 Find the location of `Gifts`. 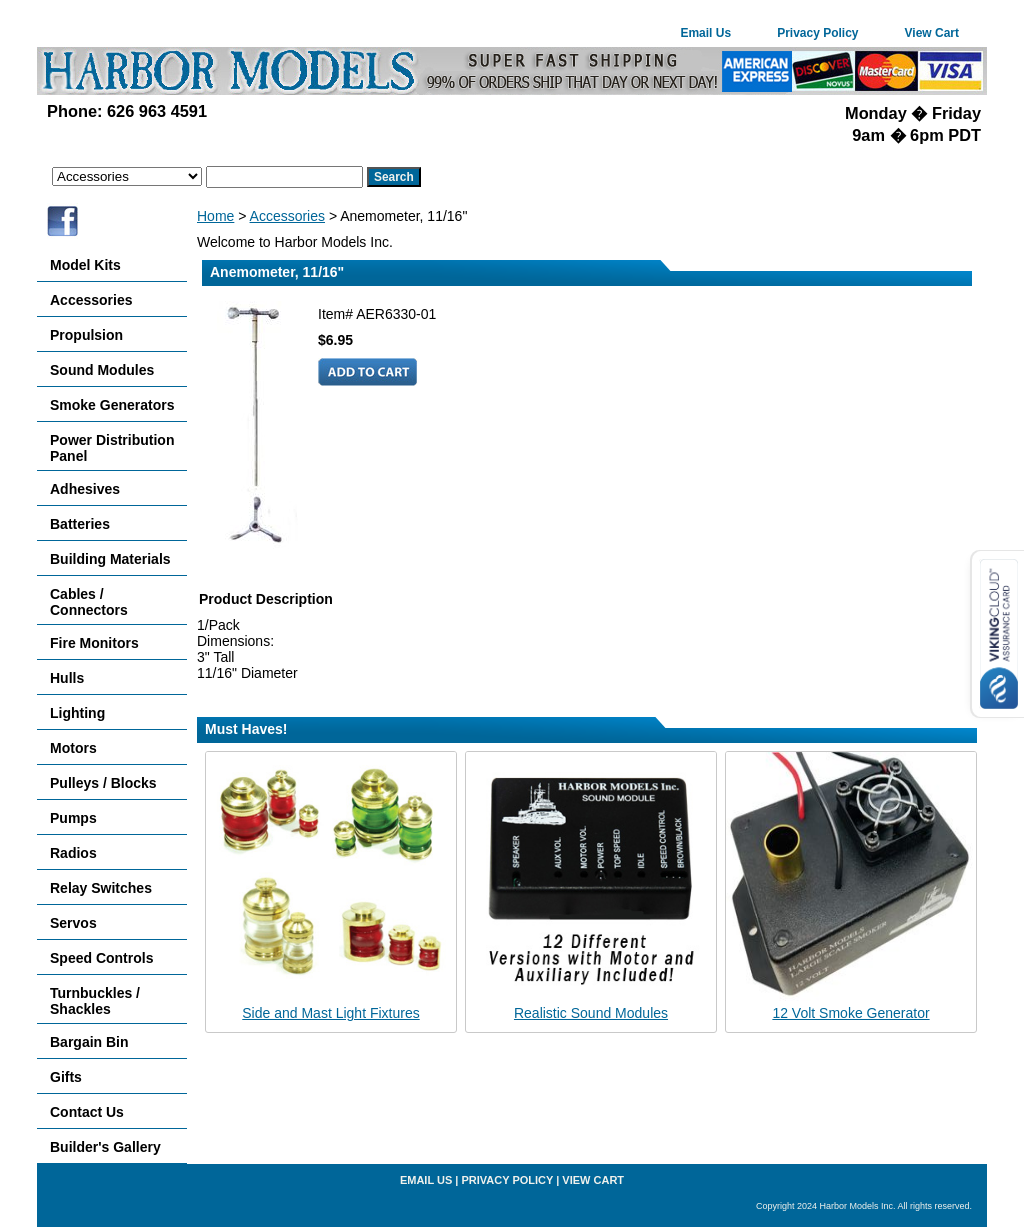

Gifts is located at coordinates (66, 1077).